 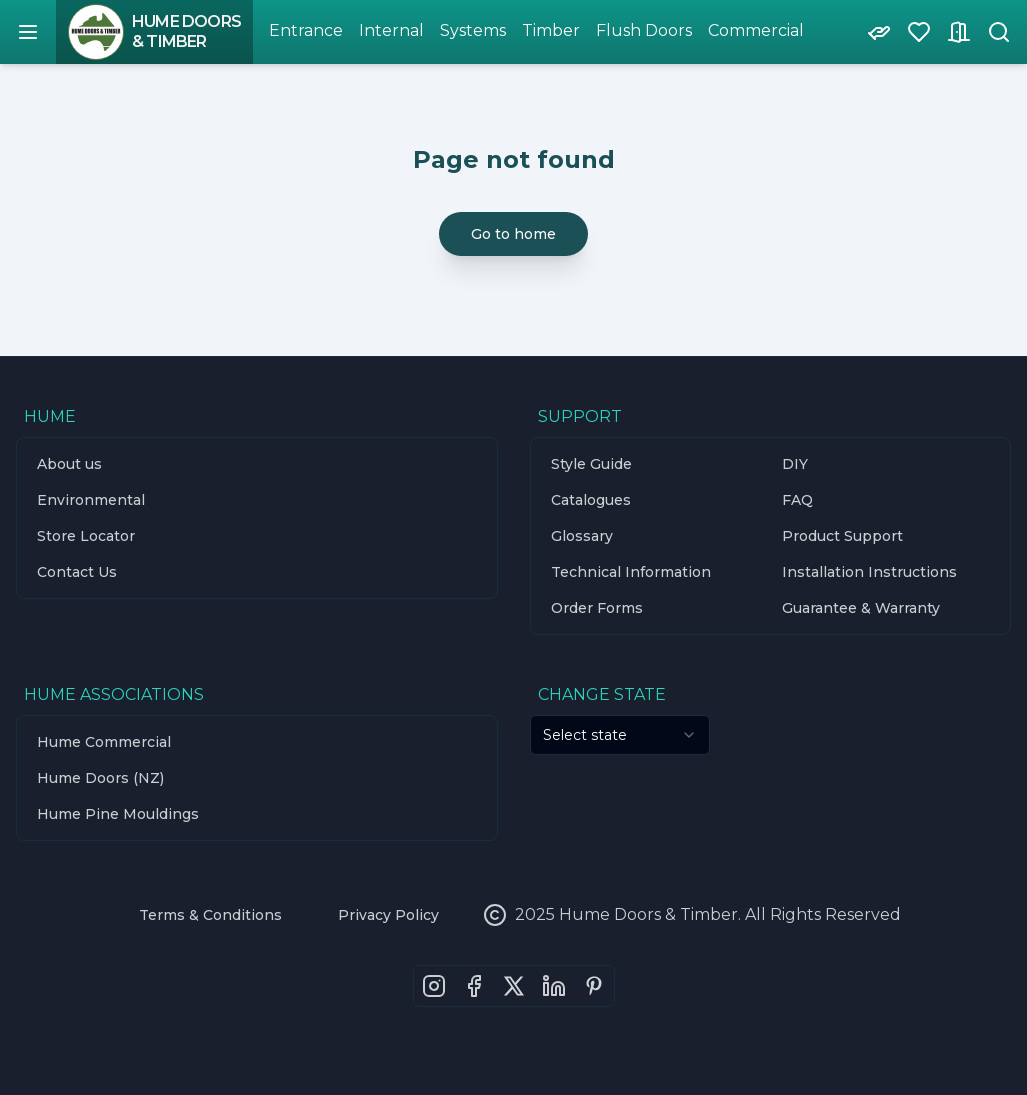 I want to click on Systems, so click(x=473, y=30).